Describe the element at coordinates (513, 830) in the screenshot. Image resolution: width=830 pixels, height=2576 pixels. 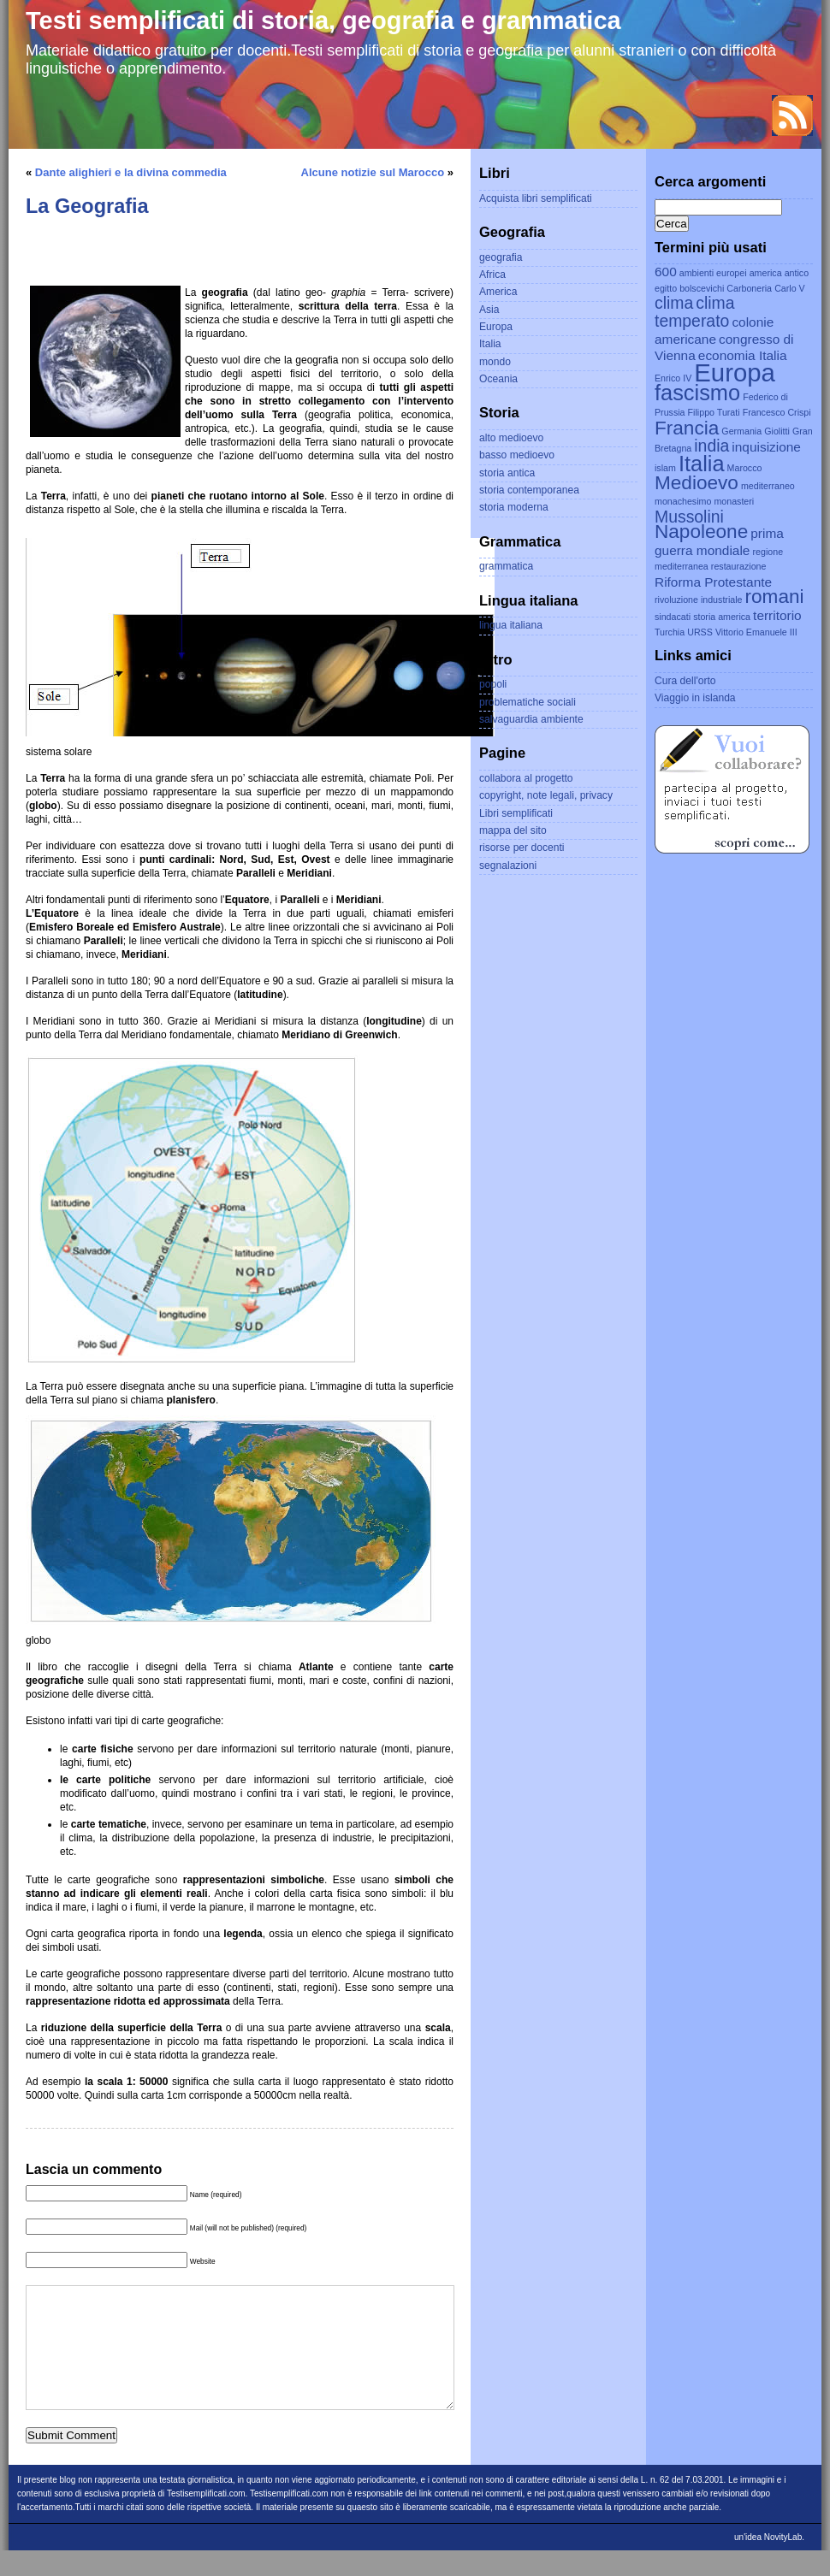
I see `mappa del sito` at that location.